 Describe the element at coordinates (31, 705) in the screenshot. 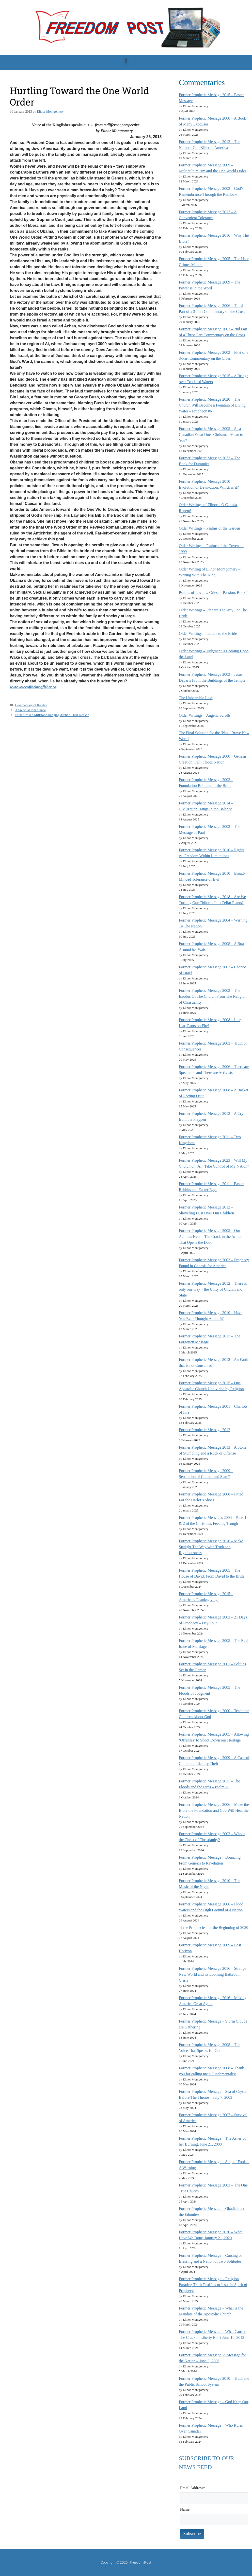

I see `Commentary of the day` at that location.